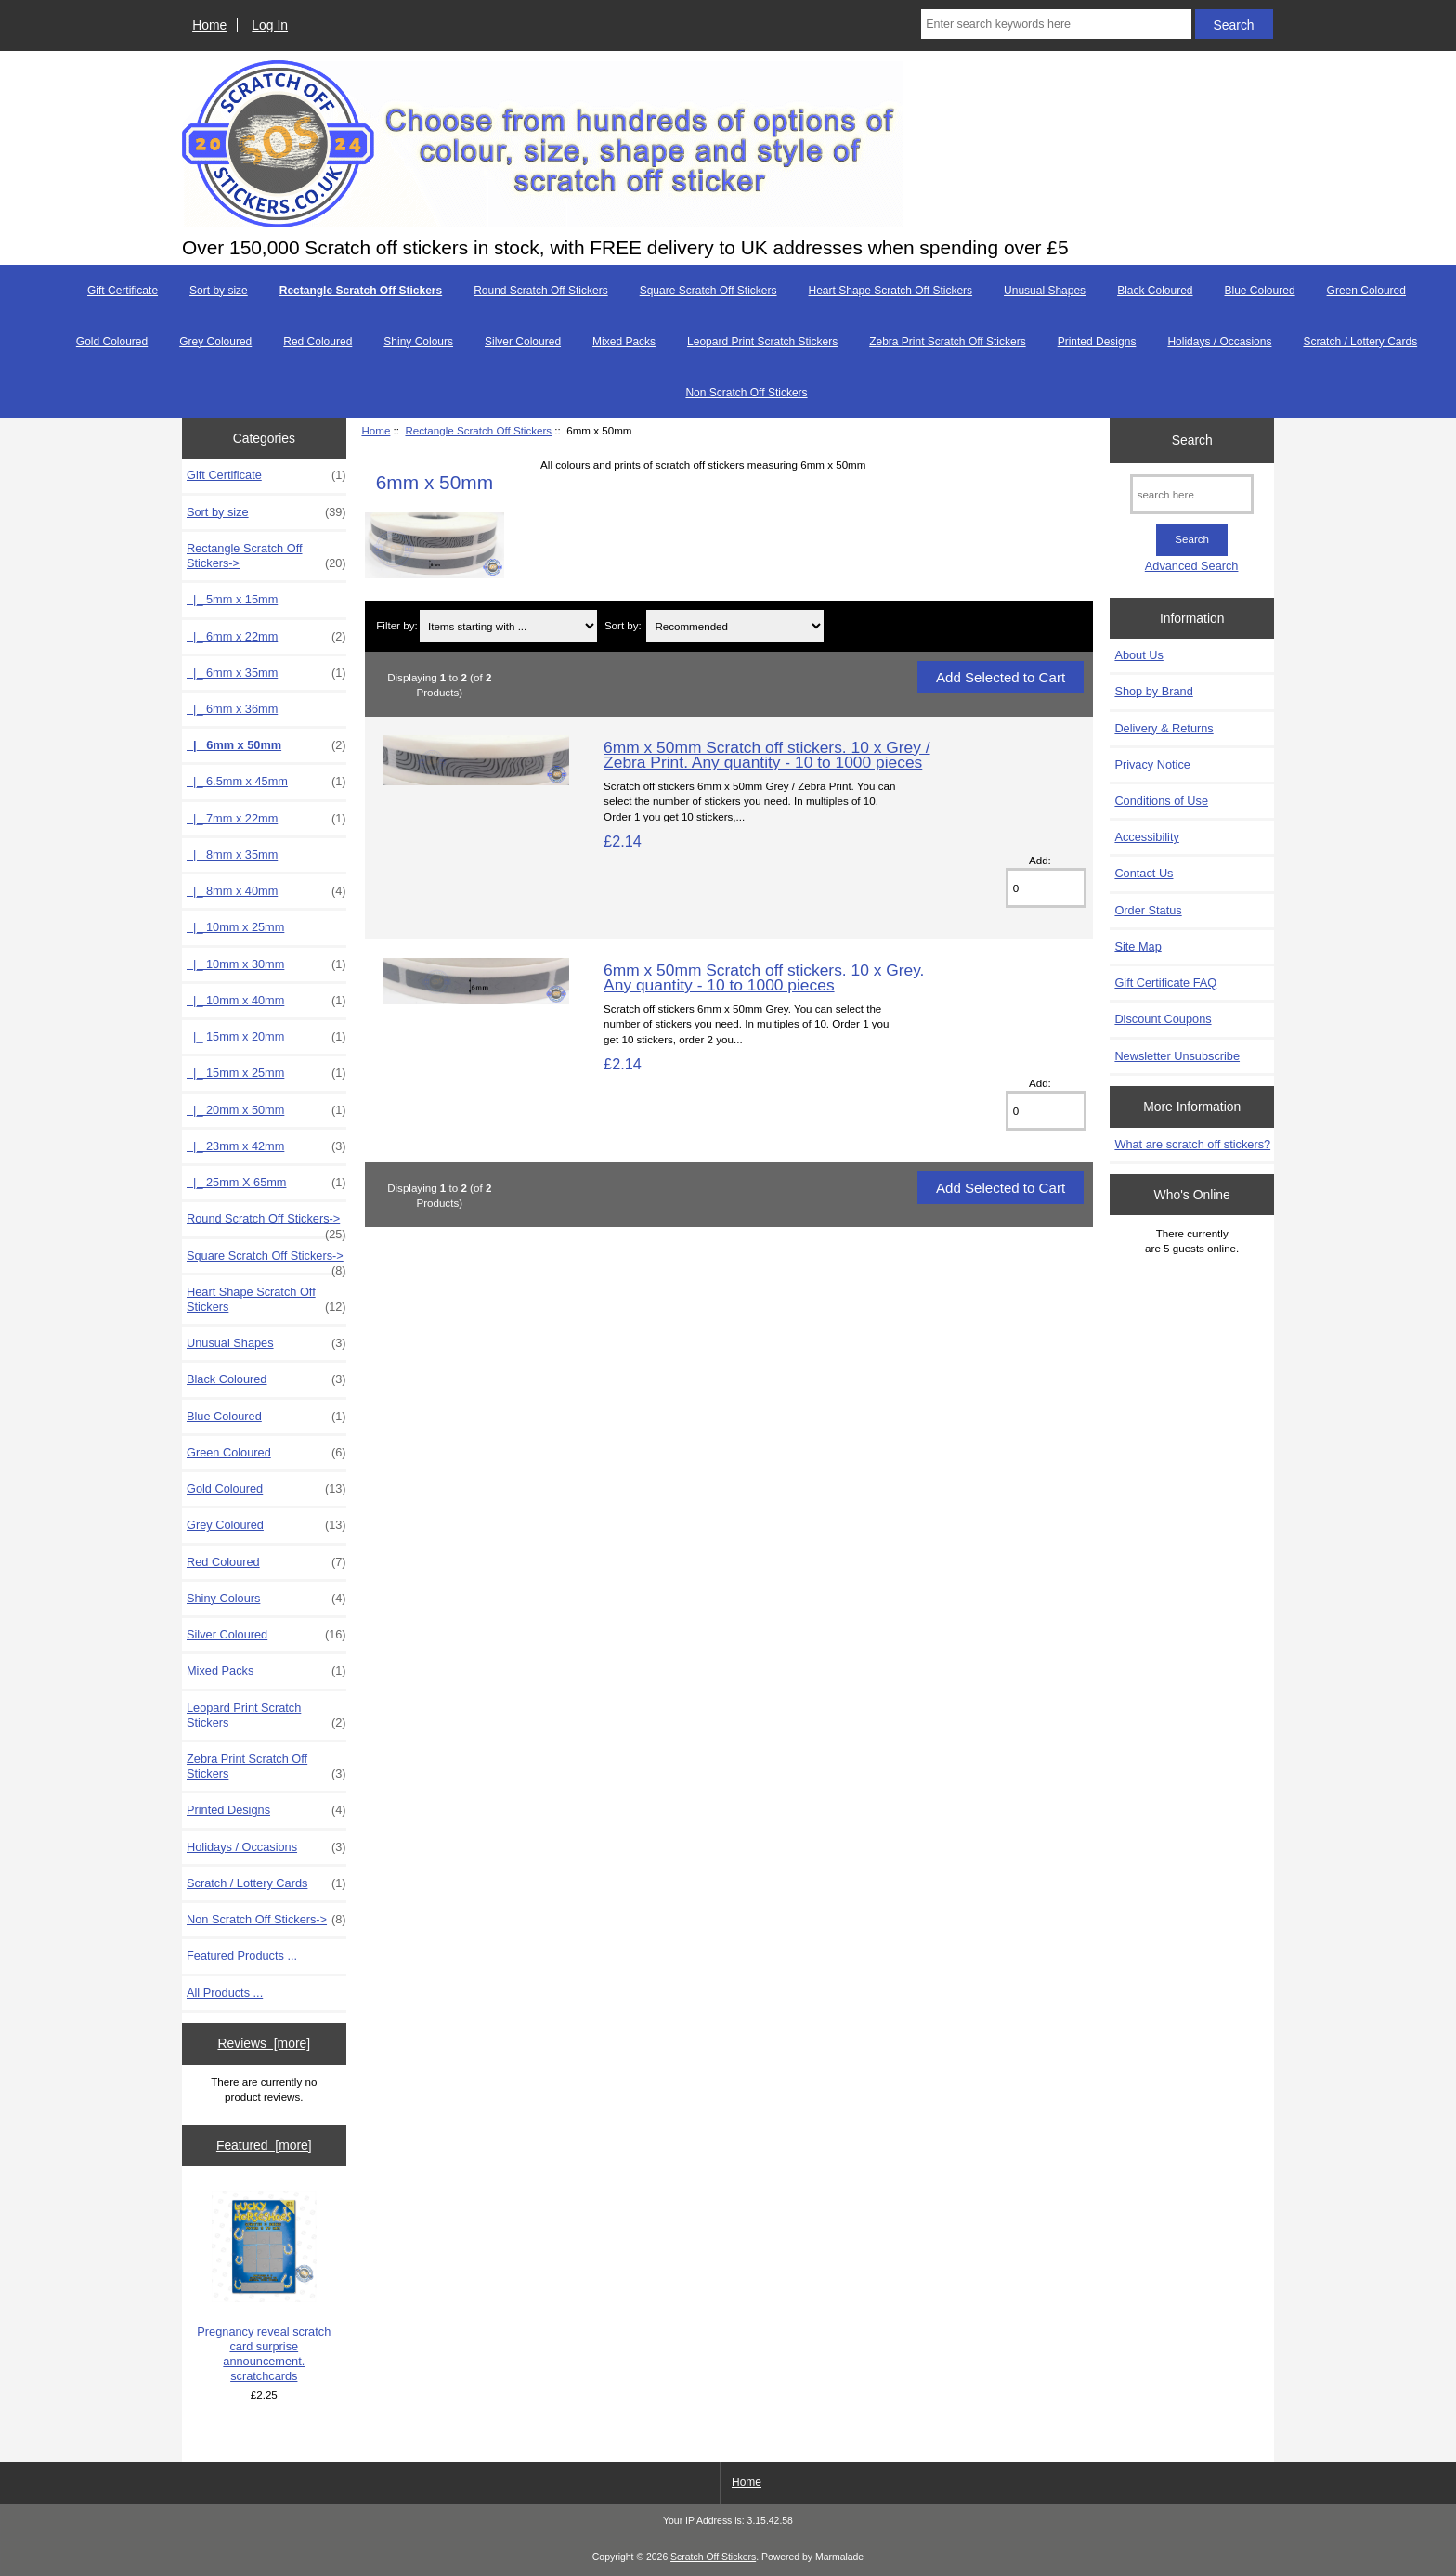 The height and width of the screenshot is (2576, 1456). I want to click on Scratch Off Stickers, so click(713, 2557).